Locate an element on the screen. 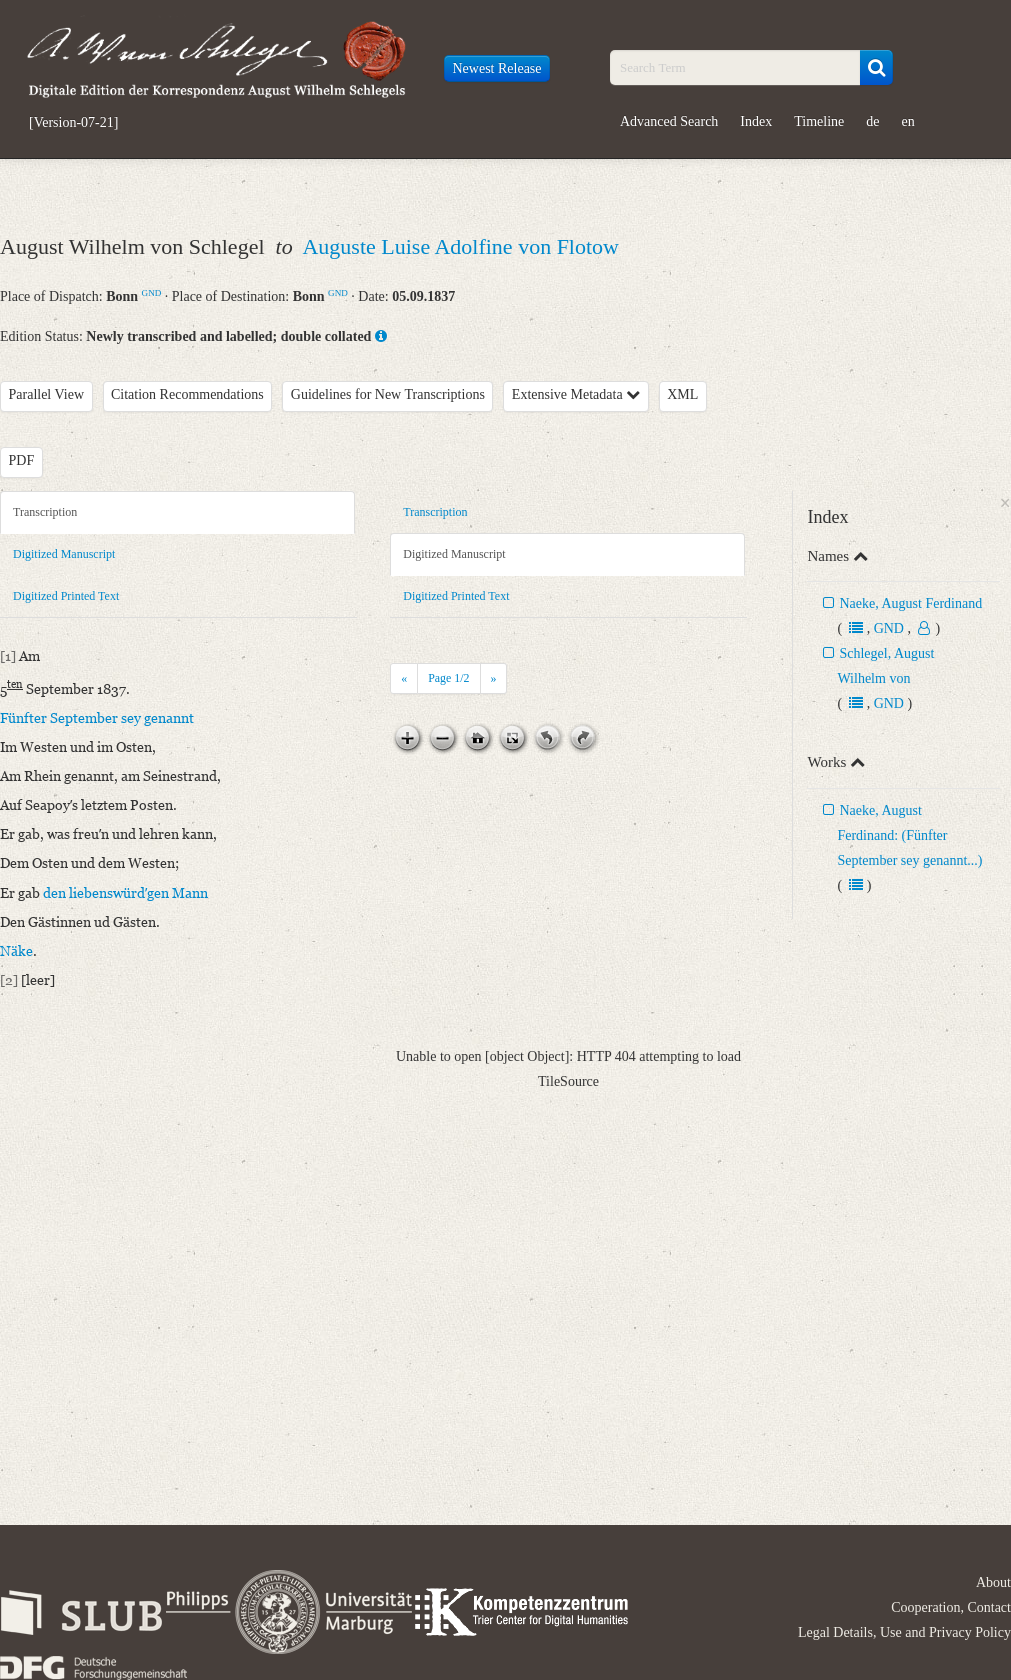  XML is located at coordinates (682, 394).